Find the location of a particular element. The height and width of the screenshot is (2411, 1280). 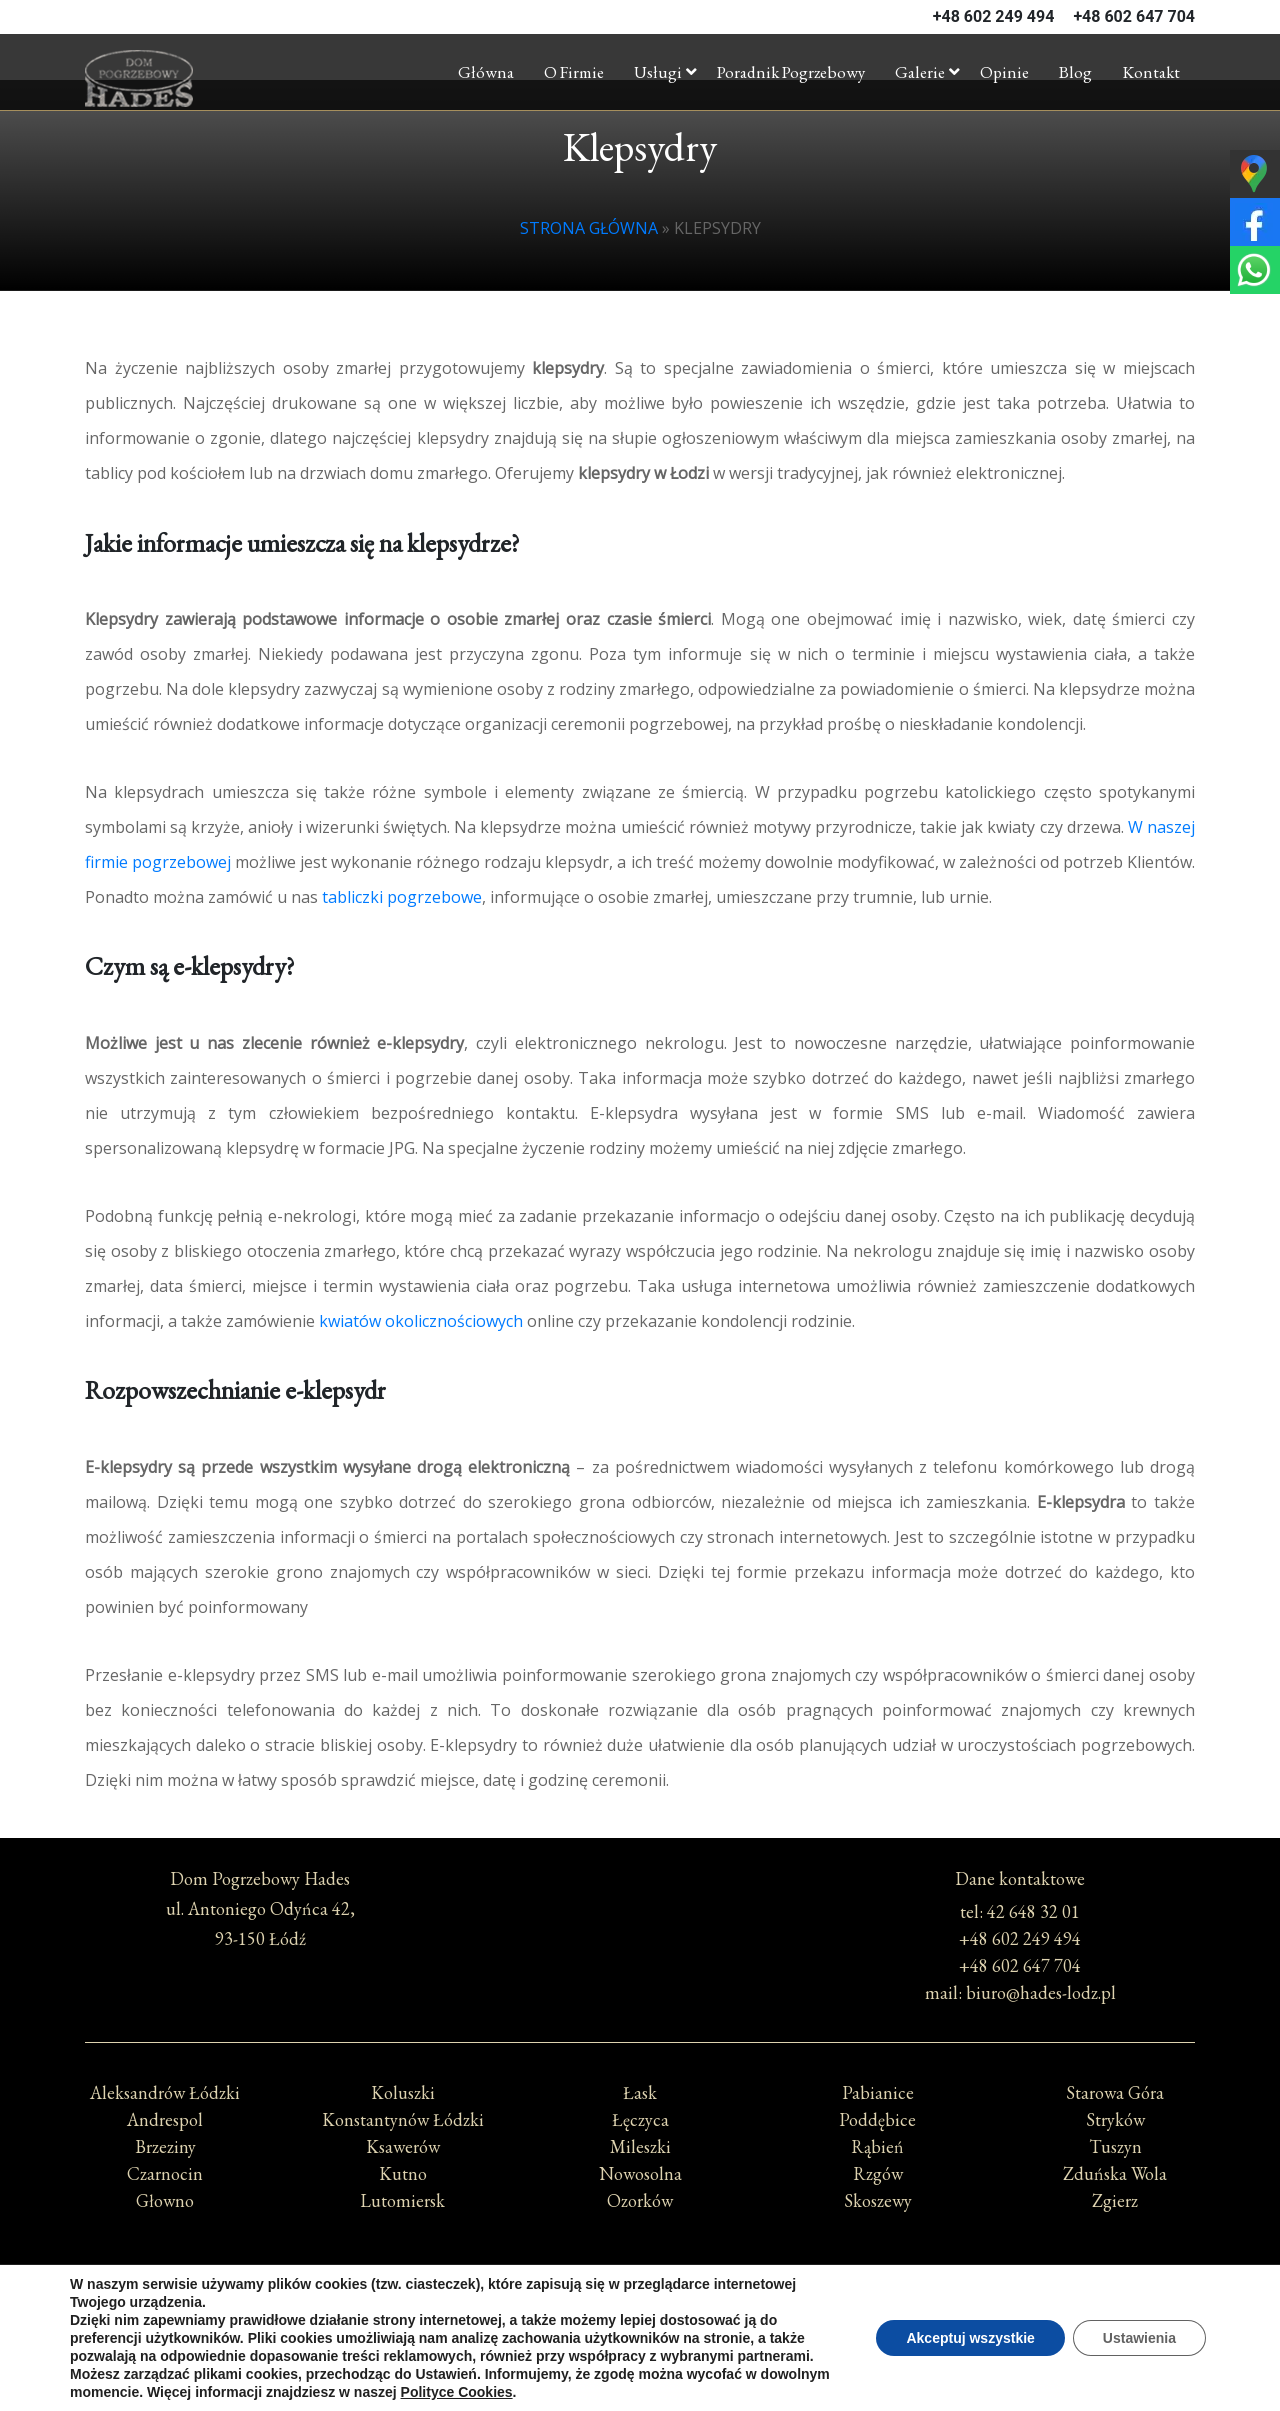

Tuszyn is located at coordinates (1115, 2146).